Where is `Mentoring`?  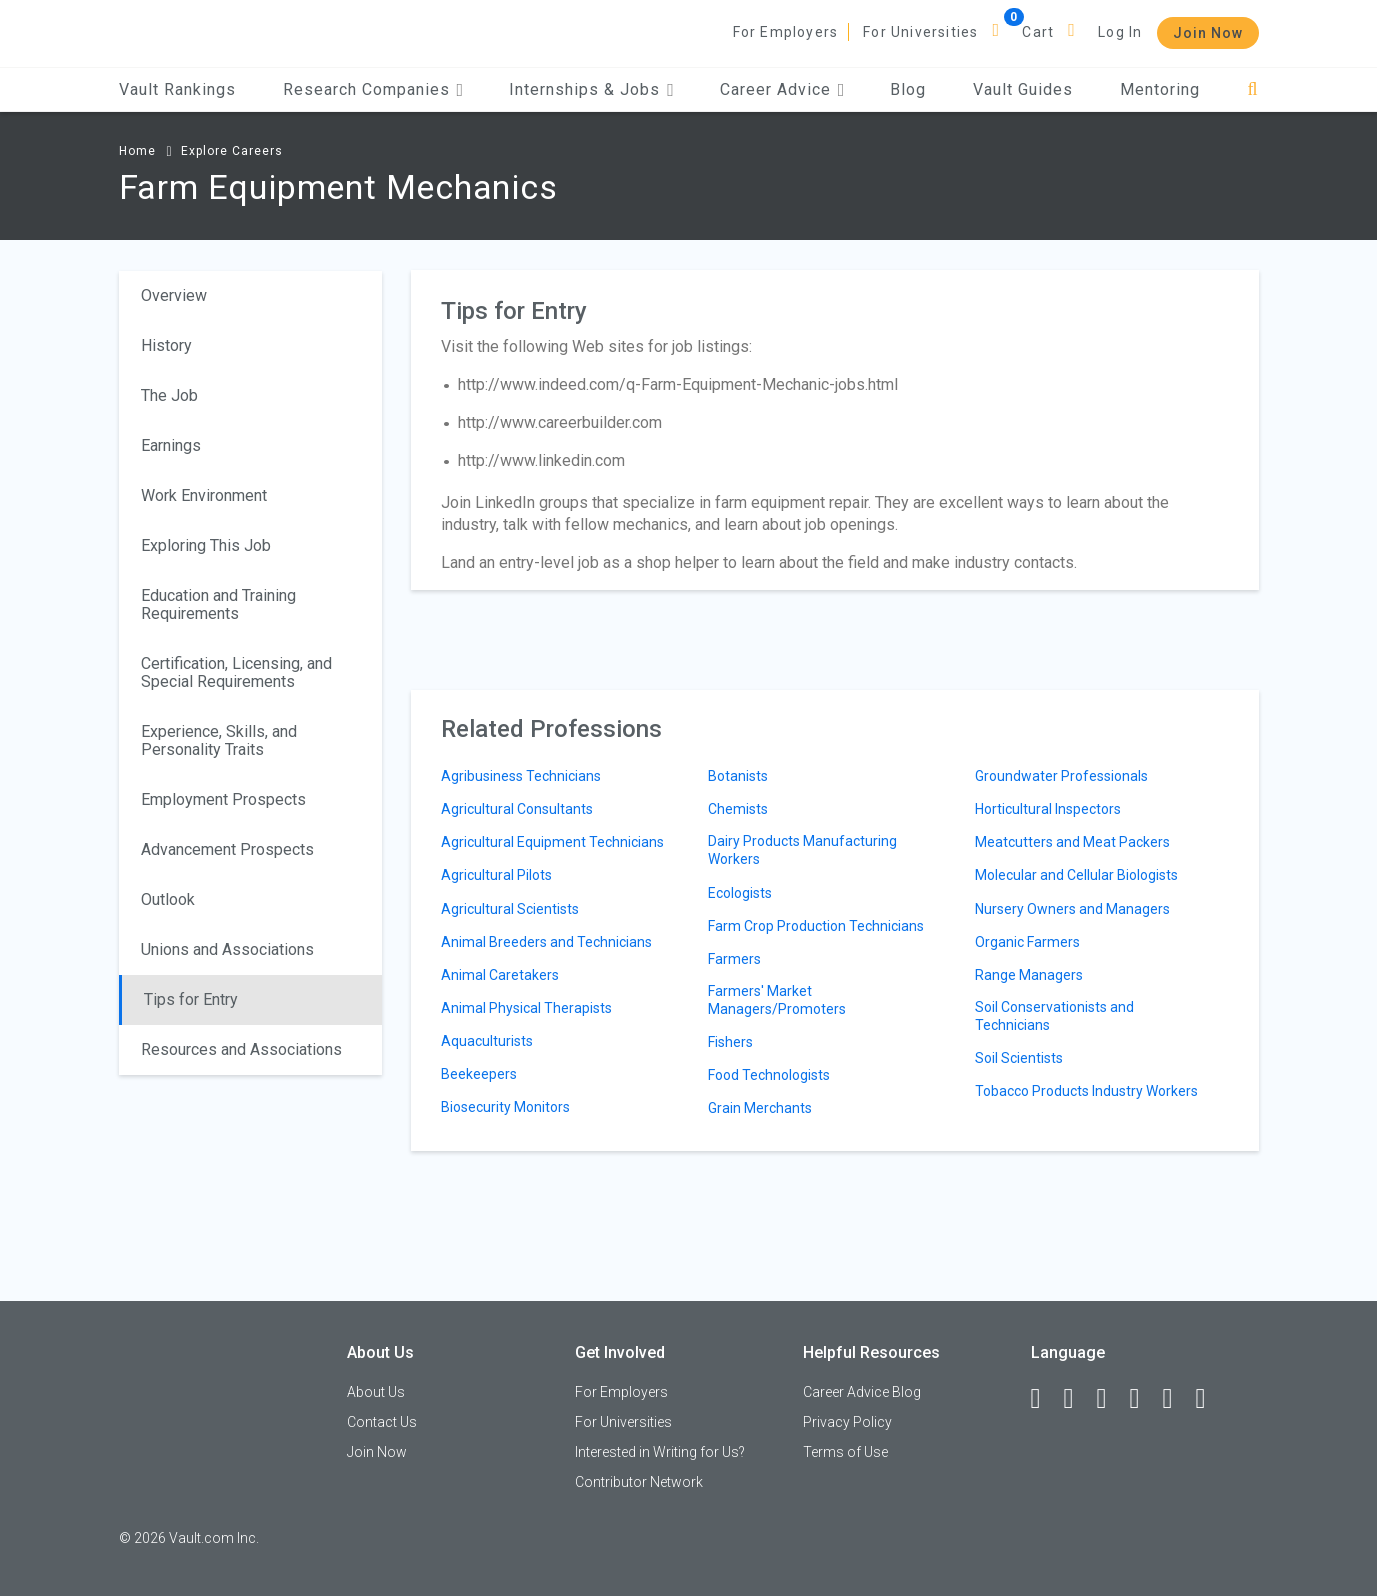
Mentoring is located at coordinates (1160, 89).